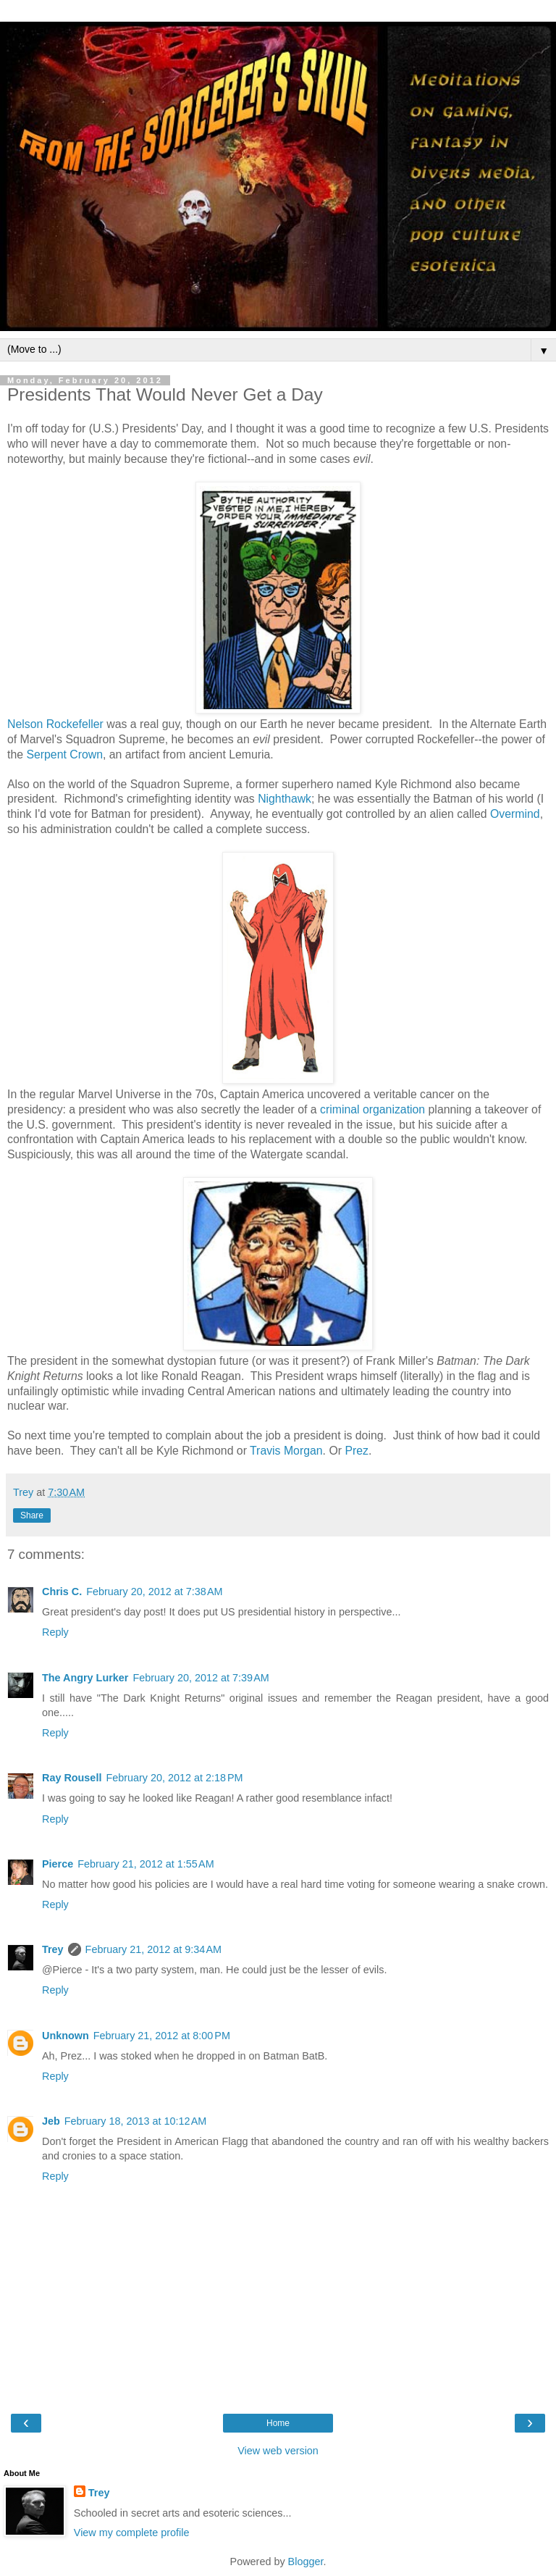 The height and width of the screenshot is (2576, 556). I want to click on February 20, 2012 at 7:39 AM, so click(200, 1678).